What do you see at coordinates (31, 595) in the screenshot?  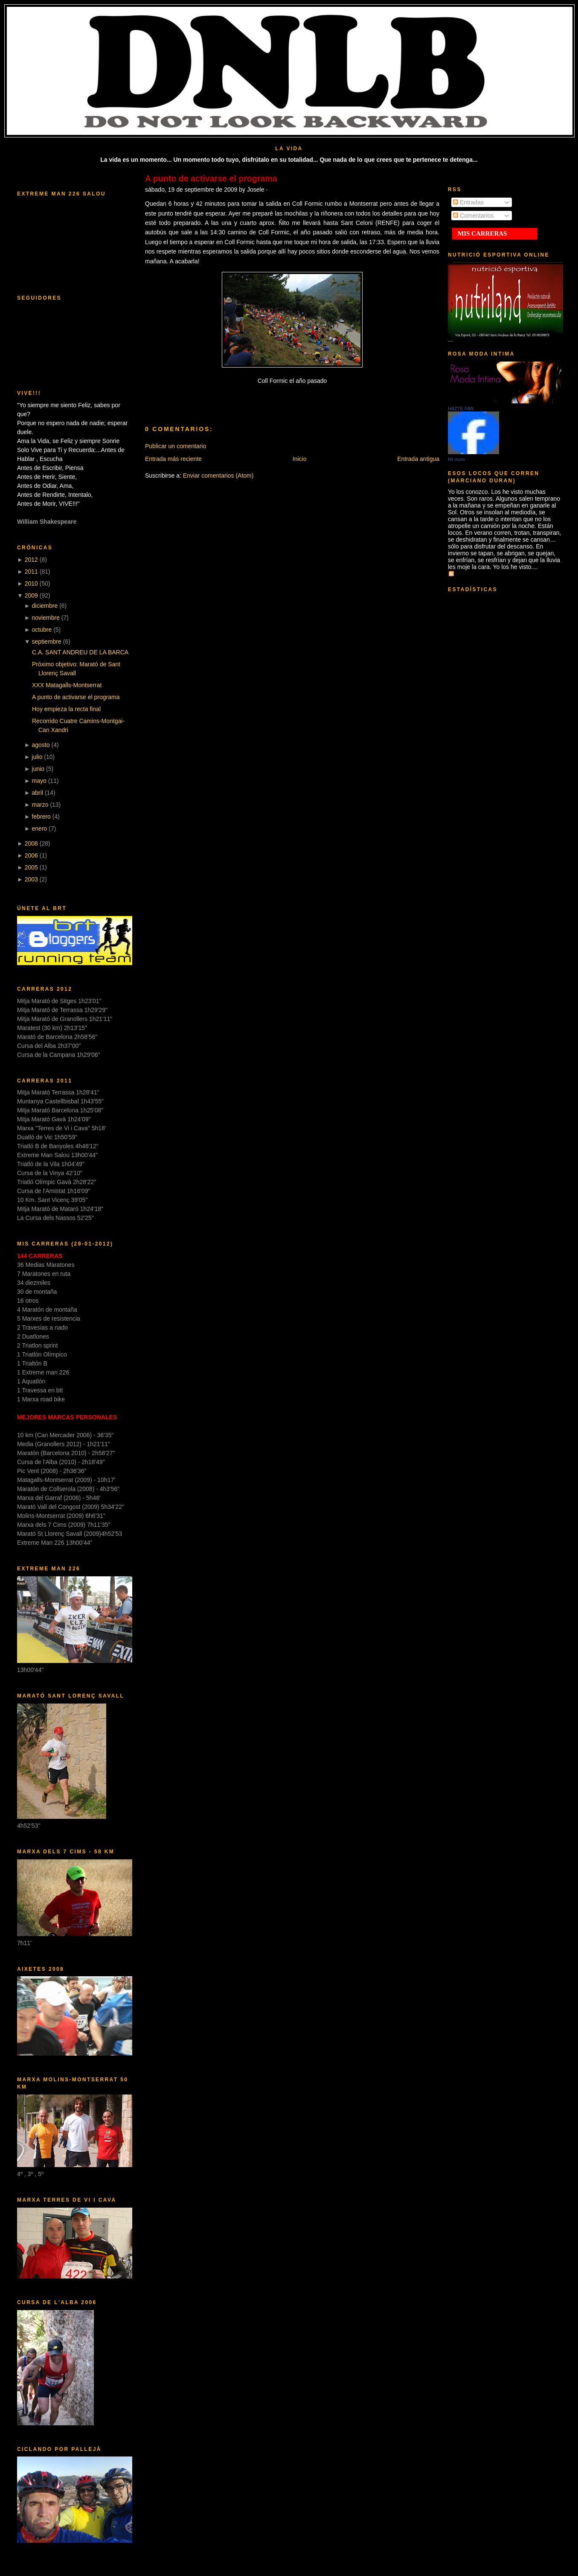 I see `2009` at bounding box center [31, 595].